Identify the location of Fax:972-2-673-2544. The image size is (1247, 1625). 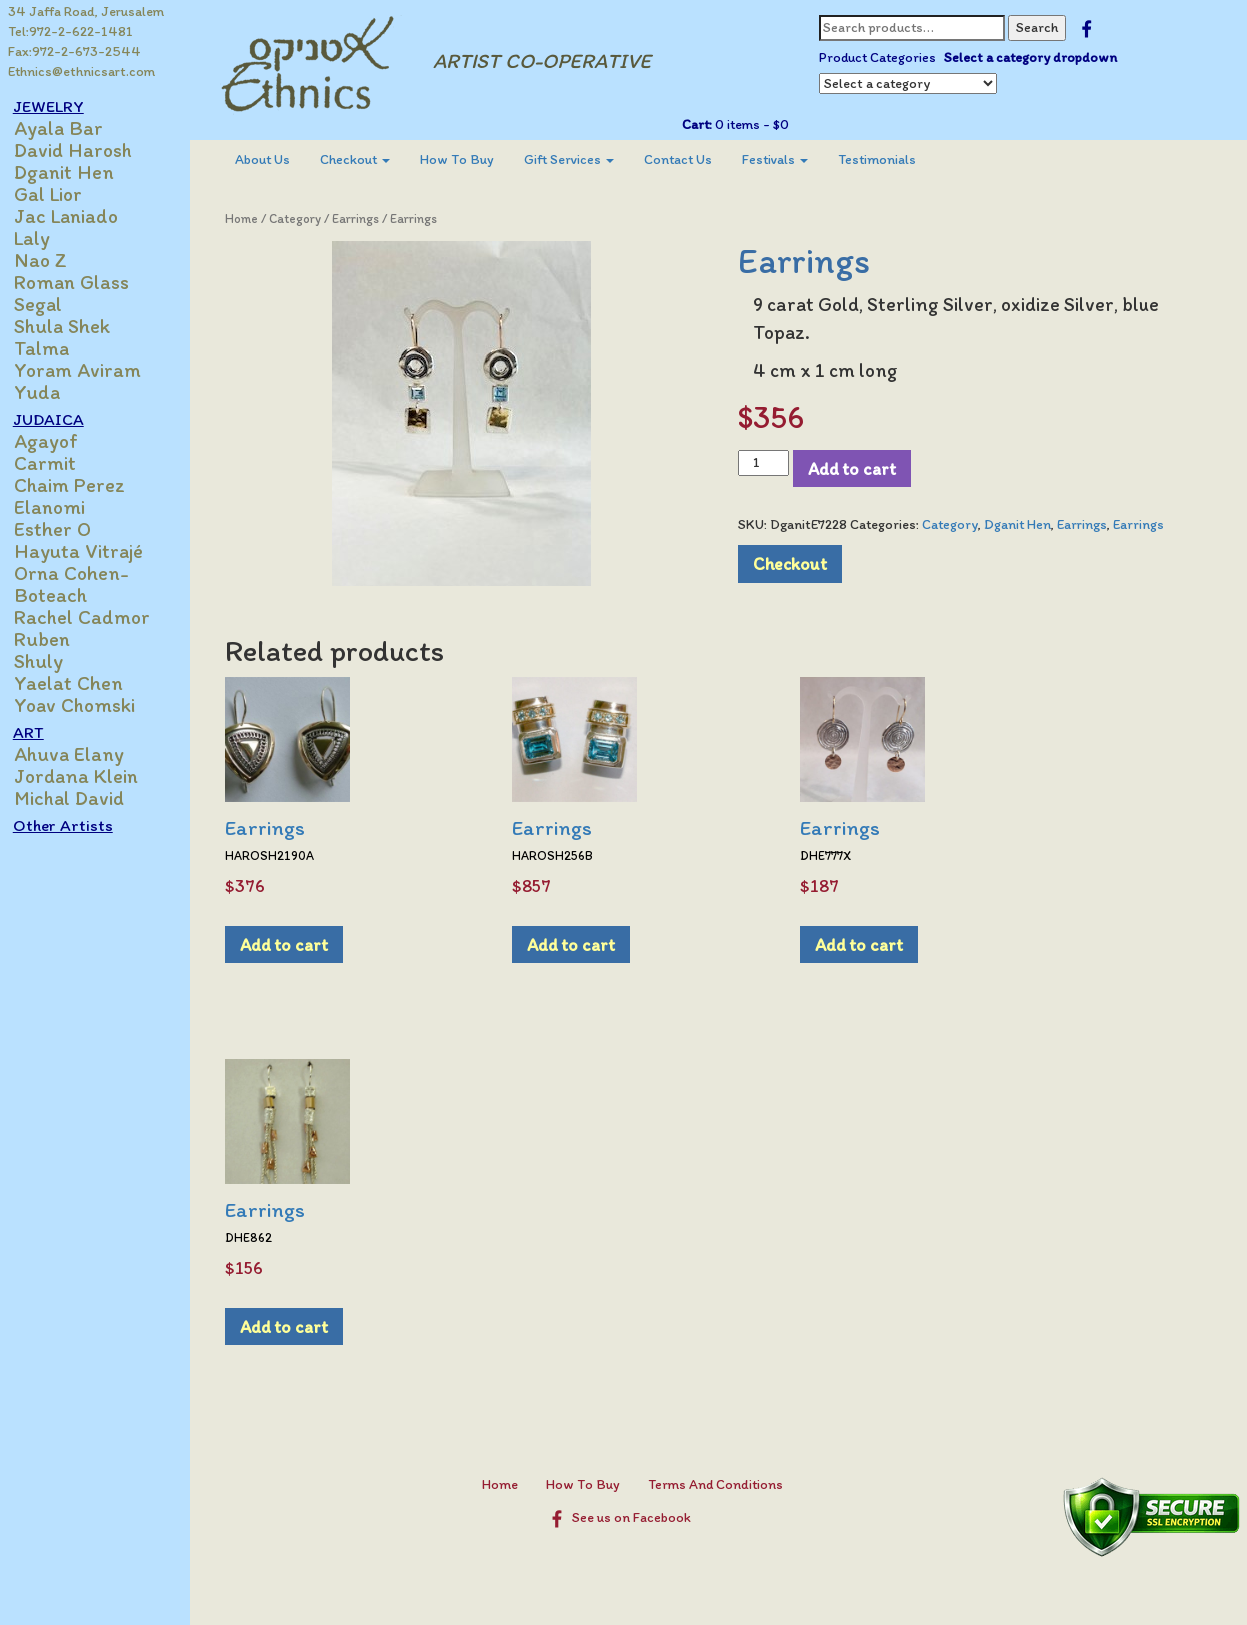
(74, 51).